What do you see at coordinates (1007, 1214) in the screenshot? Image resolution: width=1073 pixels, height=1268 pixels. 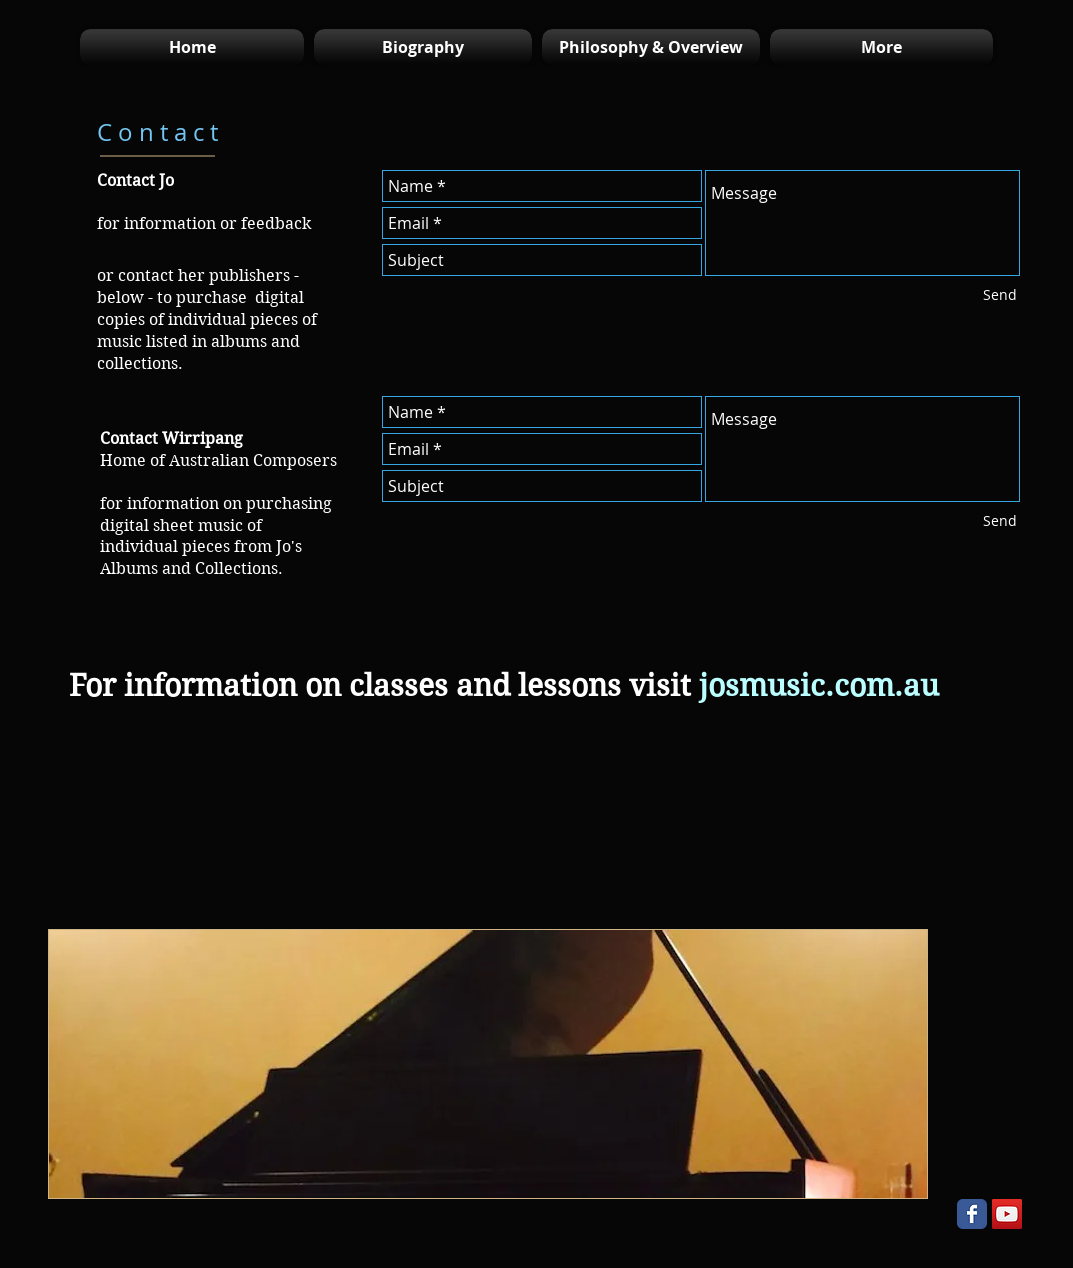 I see `[YouTube Social Icon]` at bounding box center [1007, 1214].